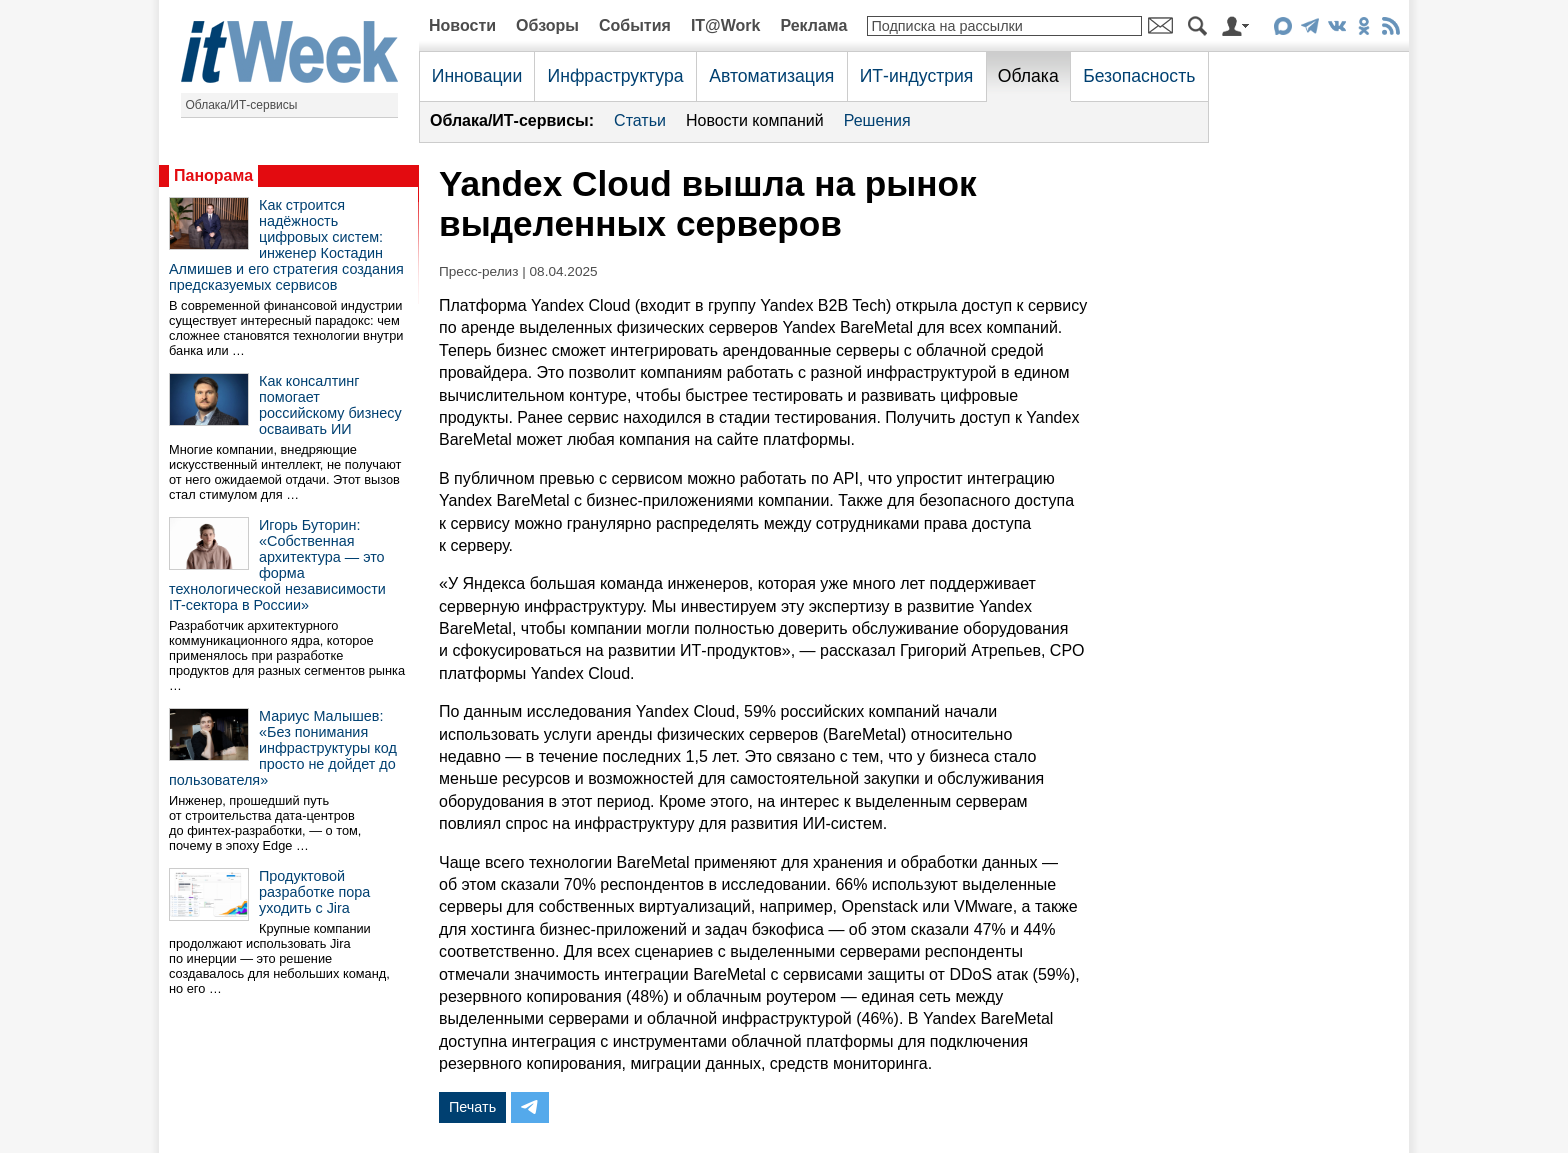 The image size is (1568, 1153). I want to click on Как строится надёжность цифровых систем: инженер Костадин Алмишев и его стратегия создания предсказуемых сервисов, so click(286, 245).